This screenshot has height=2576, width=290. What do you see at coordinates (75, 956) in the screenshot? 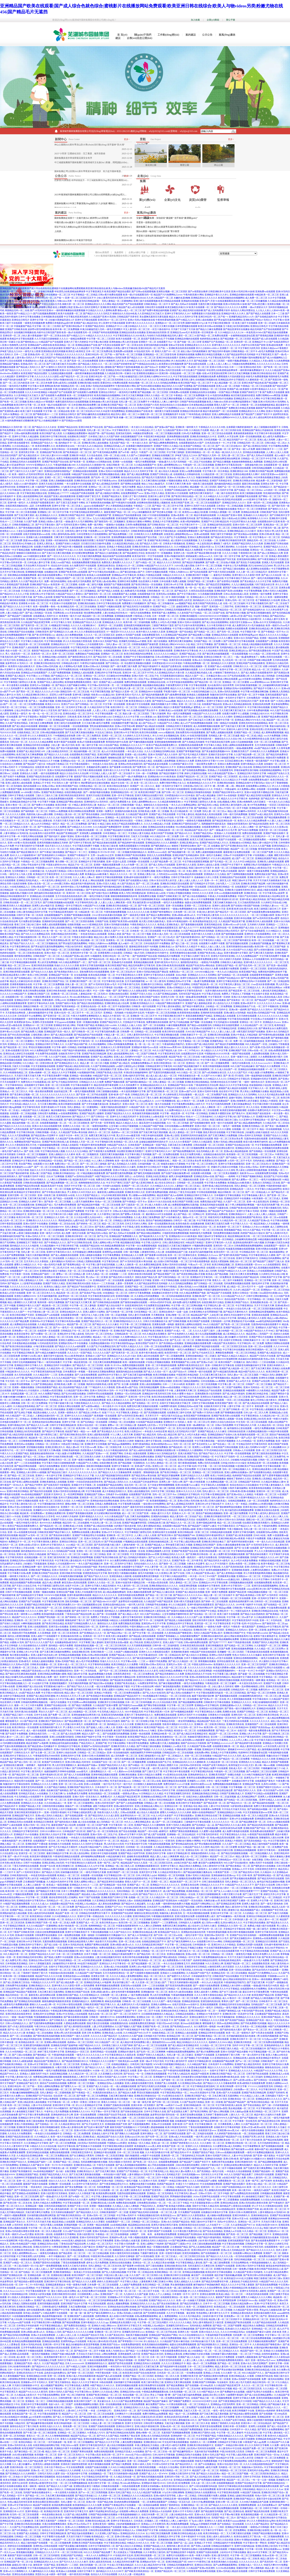
I see `久久精品国产亚洲av成人软件` at bounding box center [75, 956].